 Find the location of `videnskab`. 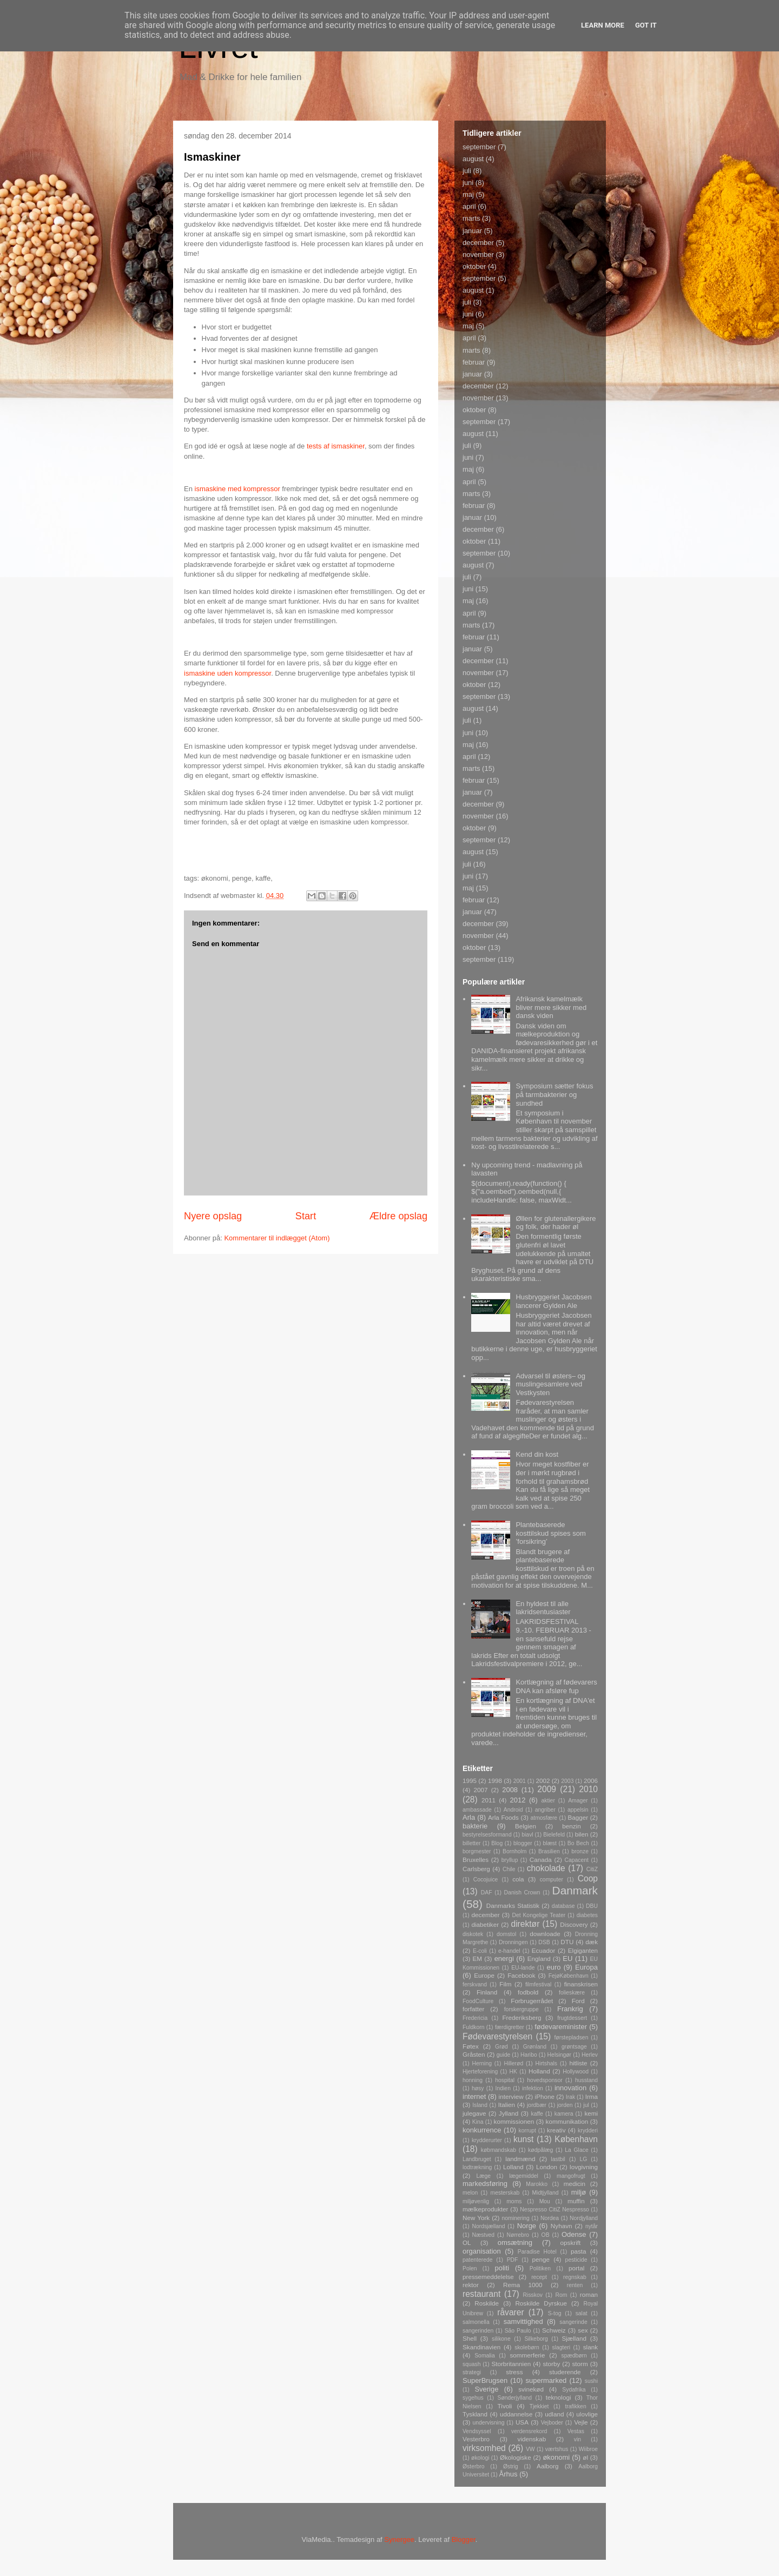

videnskab is located at coordinates (532, 2438).